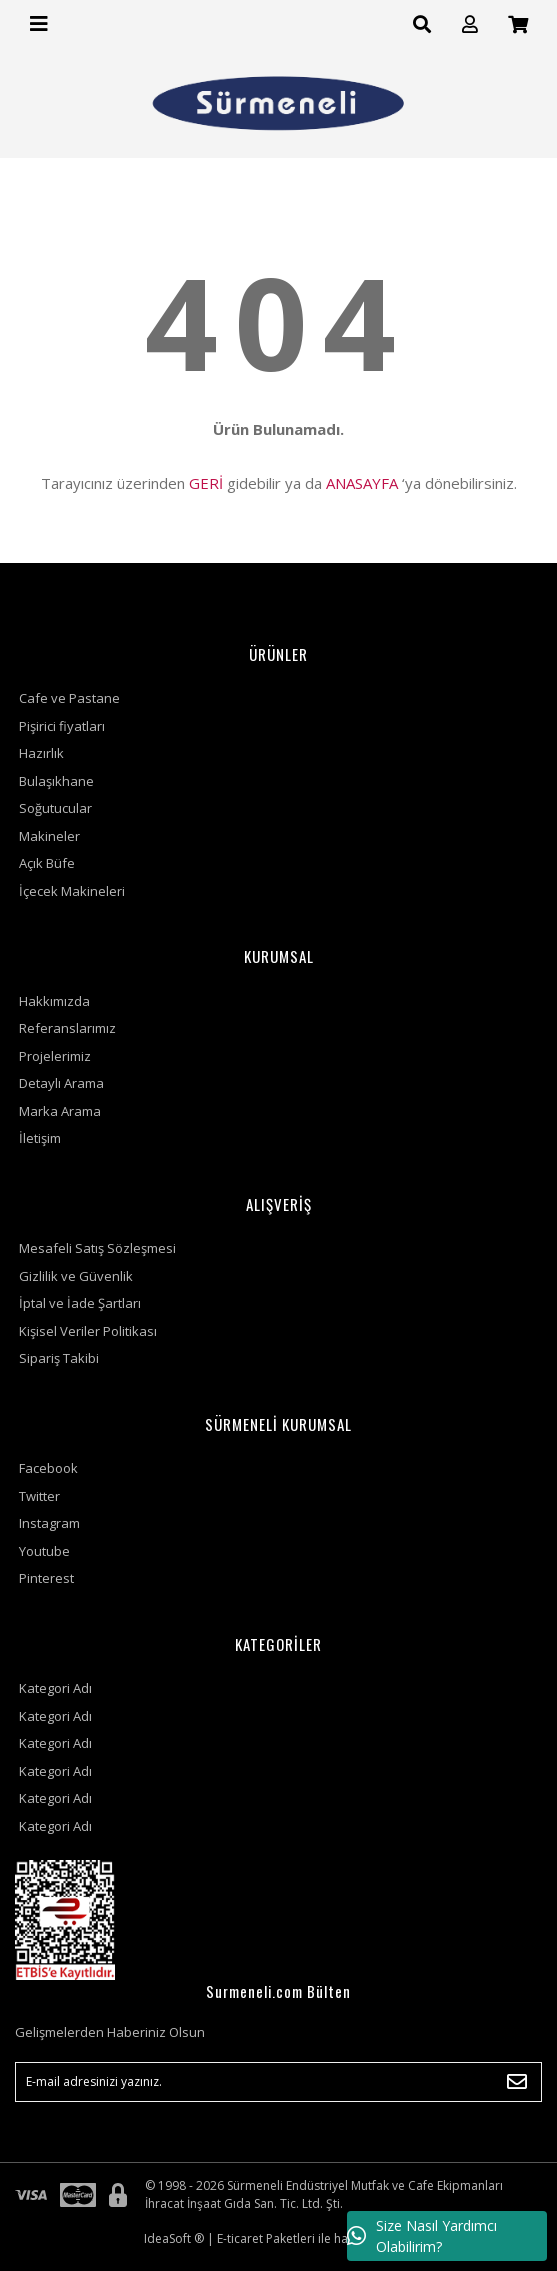 This screenshot has height=2271, width=557. I want to click on Sipariş Takibi, so click(59, 1358).